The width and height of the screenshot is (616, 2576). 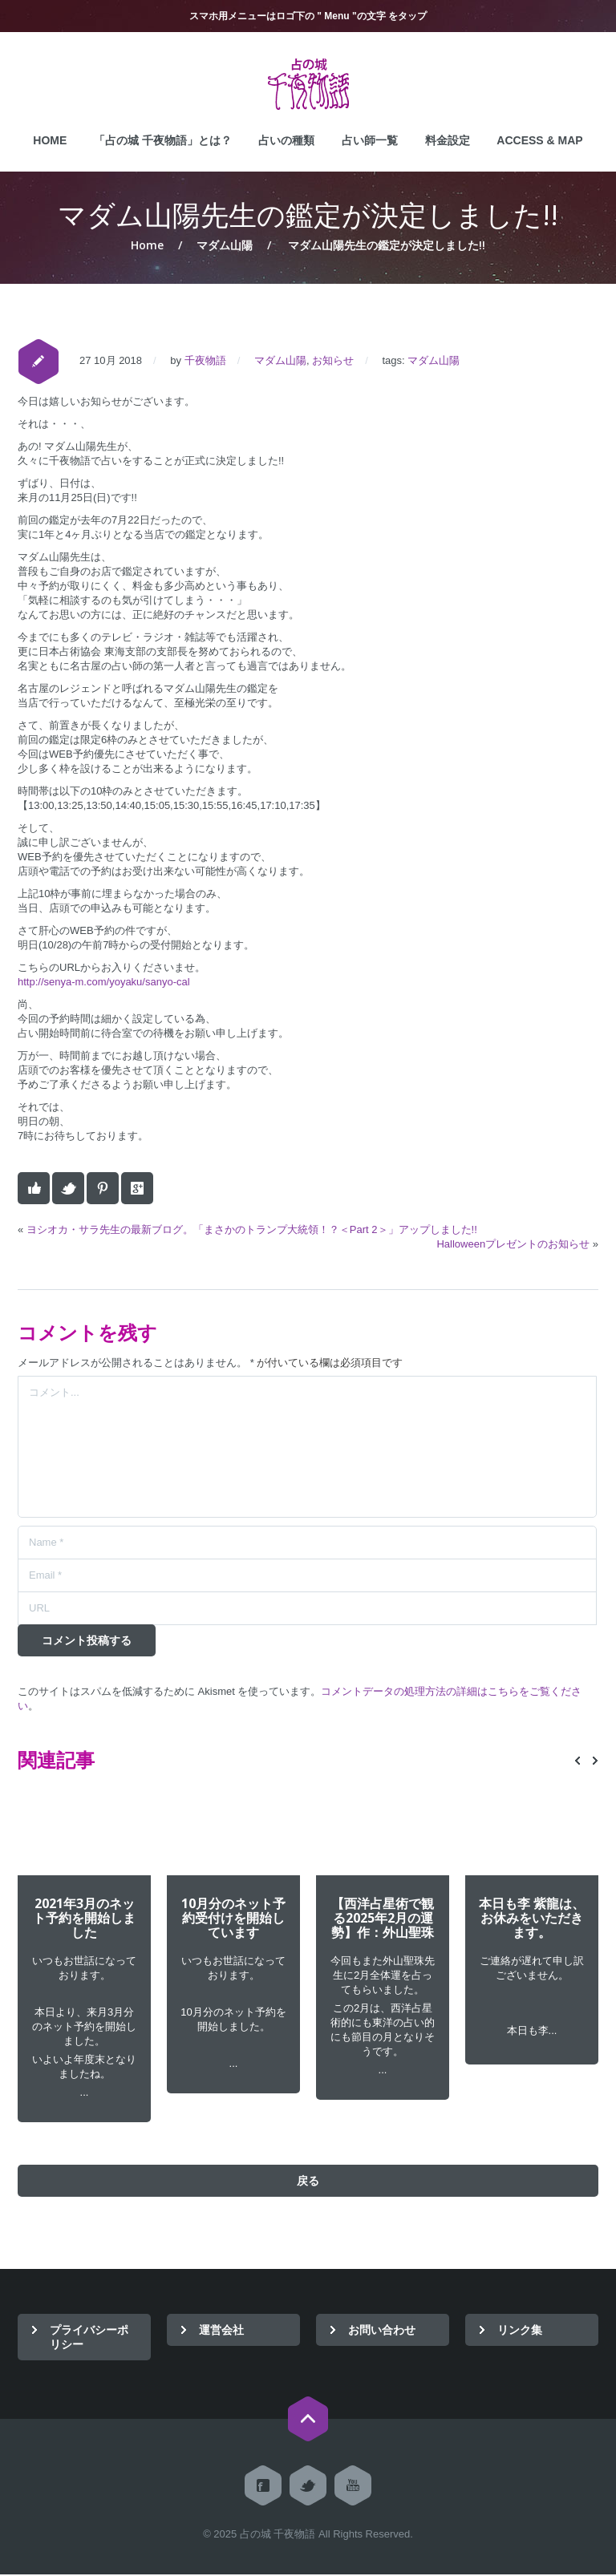 What do you see at coordinates (370, 140) in the screenshot?
I see `占い師一覧` at bounding box center [370, 140].